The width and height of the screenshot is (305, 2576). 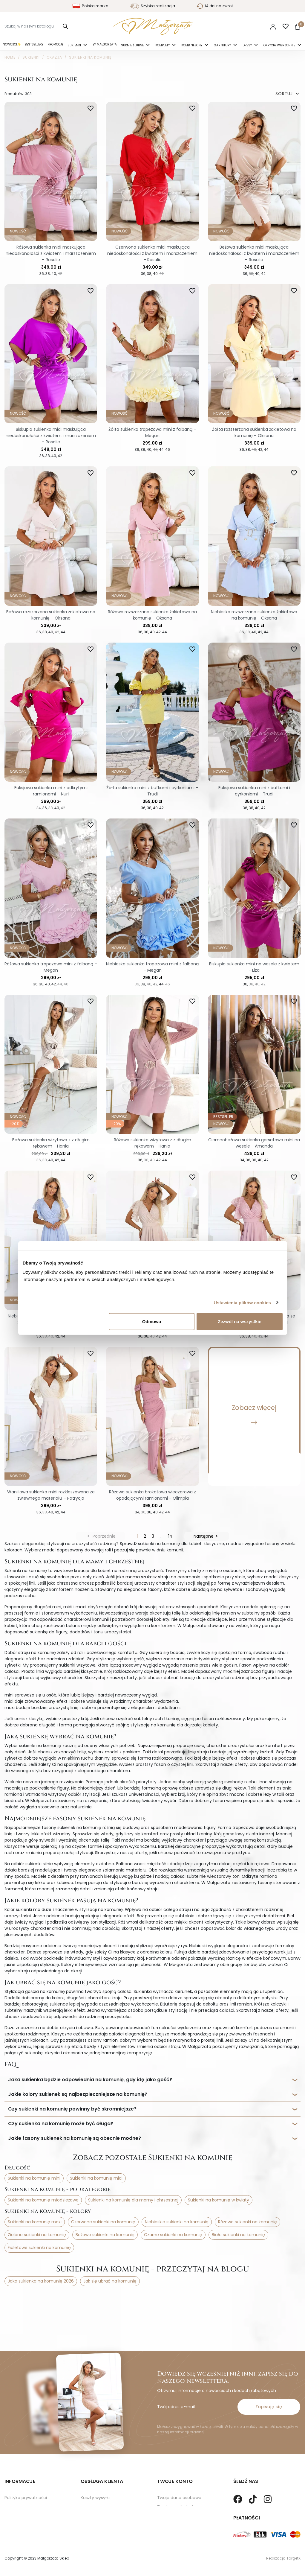 I want to click on [Szukaj], so click(x=37, y=26).